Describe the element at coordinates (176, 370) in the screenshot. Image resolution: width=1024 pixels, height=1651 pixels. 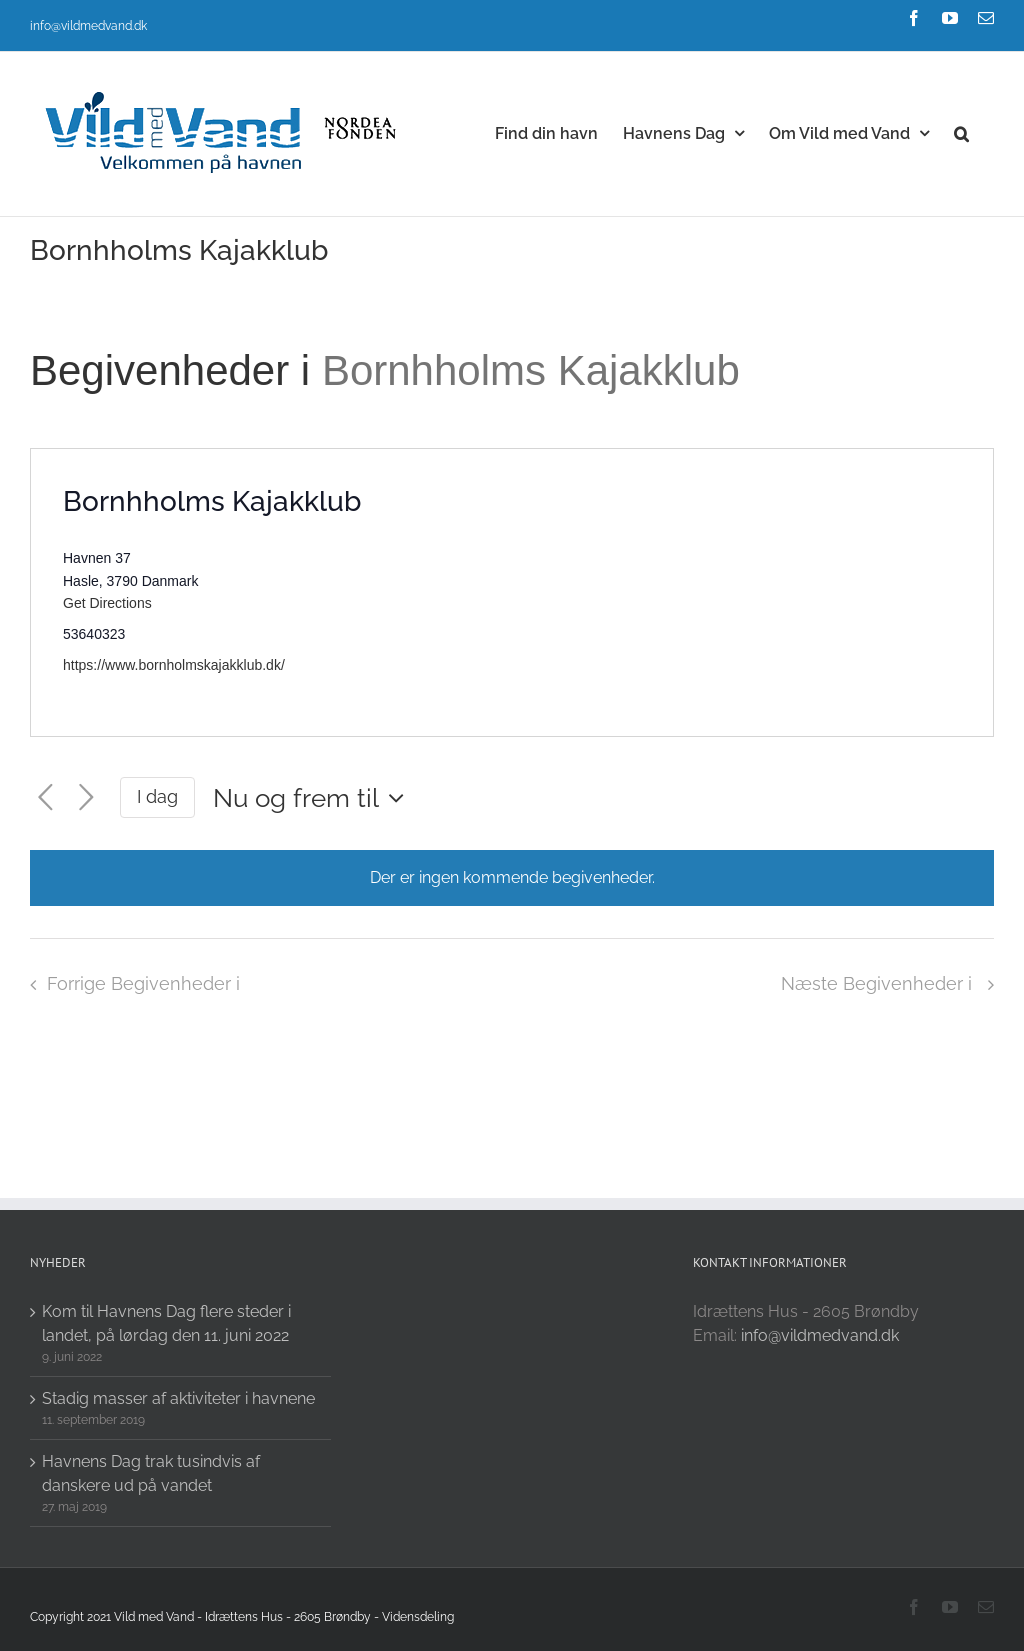
I see `Begivenheder i` at that location.